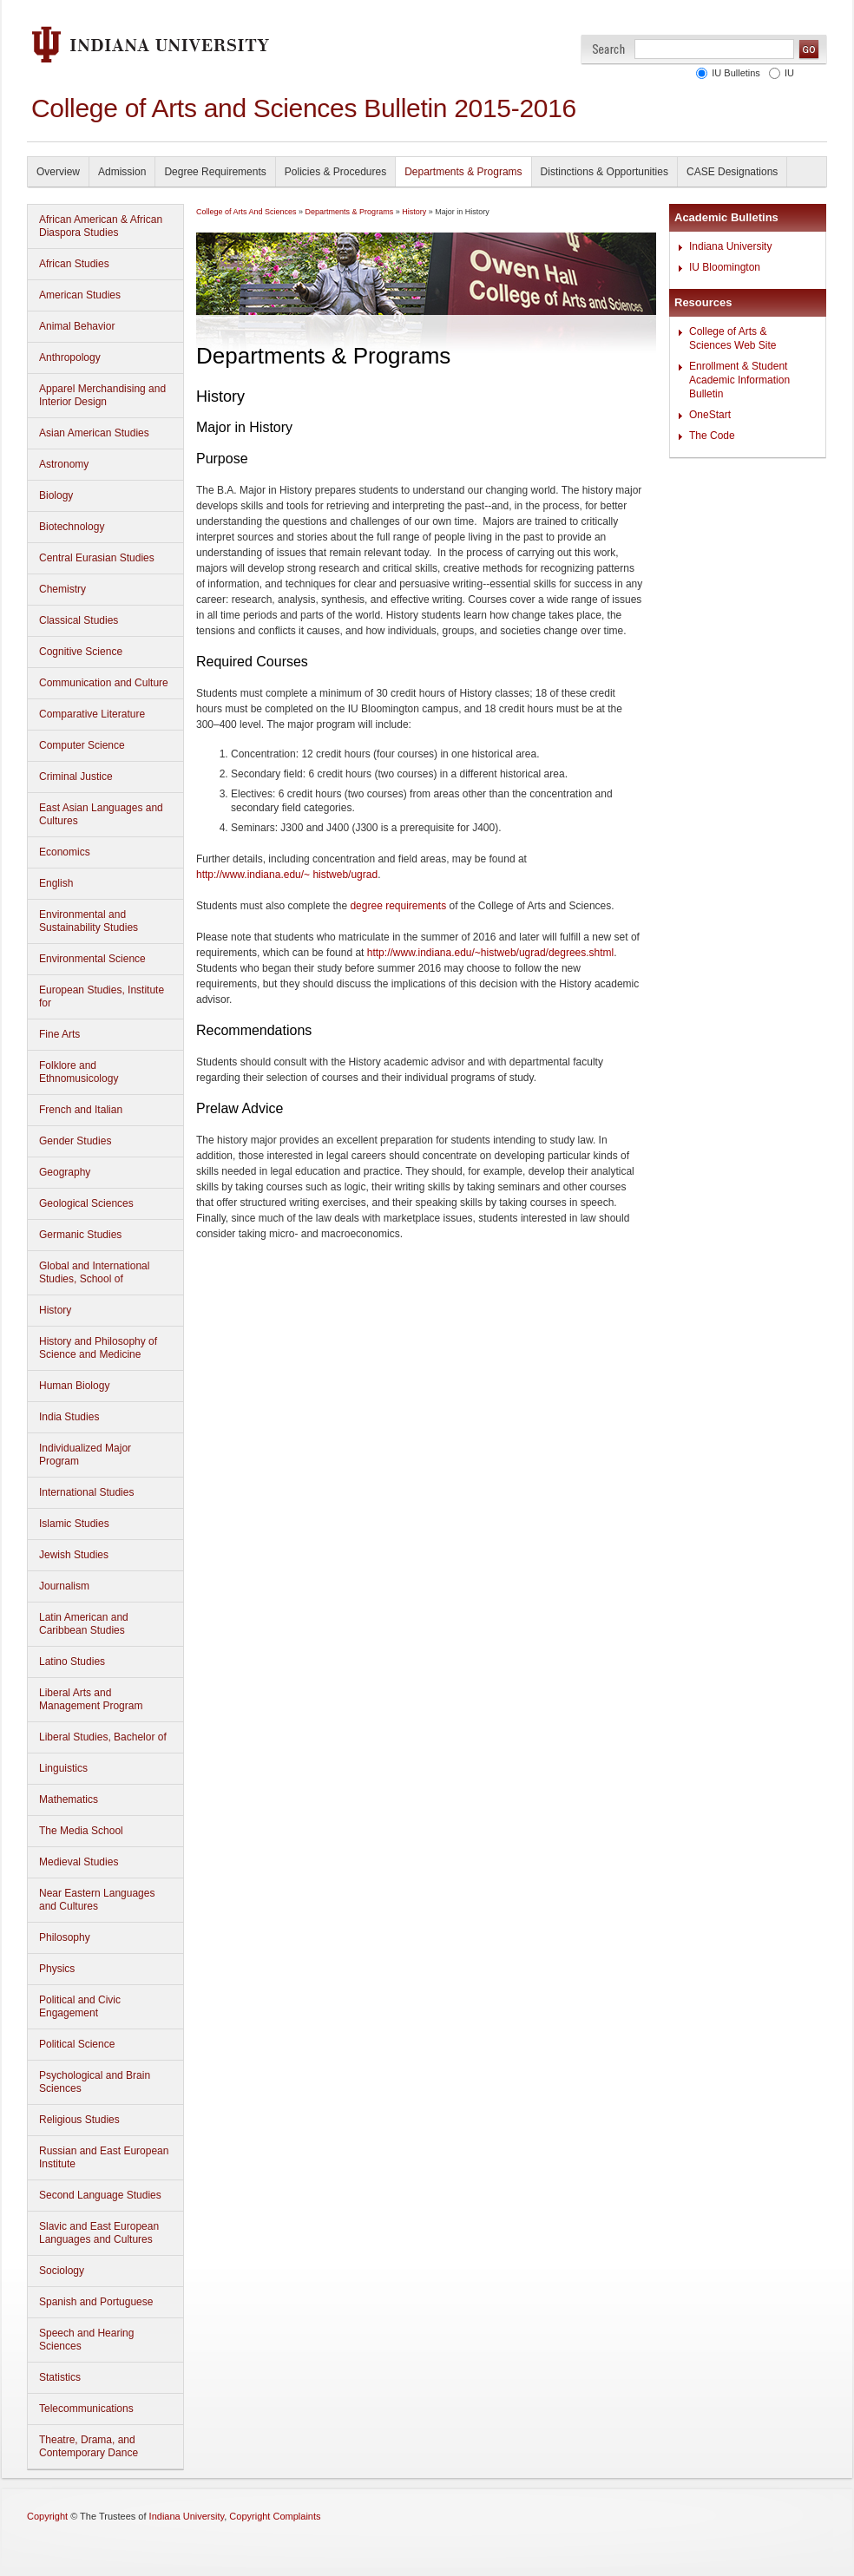 This screenshot has height=2576, width=854. I want to click on India Studies, so click(69, 1417).